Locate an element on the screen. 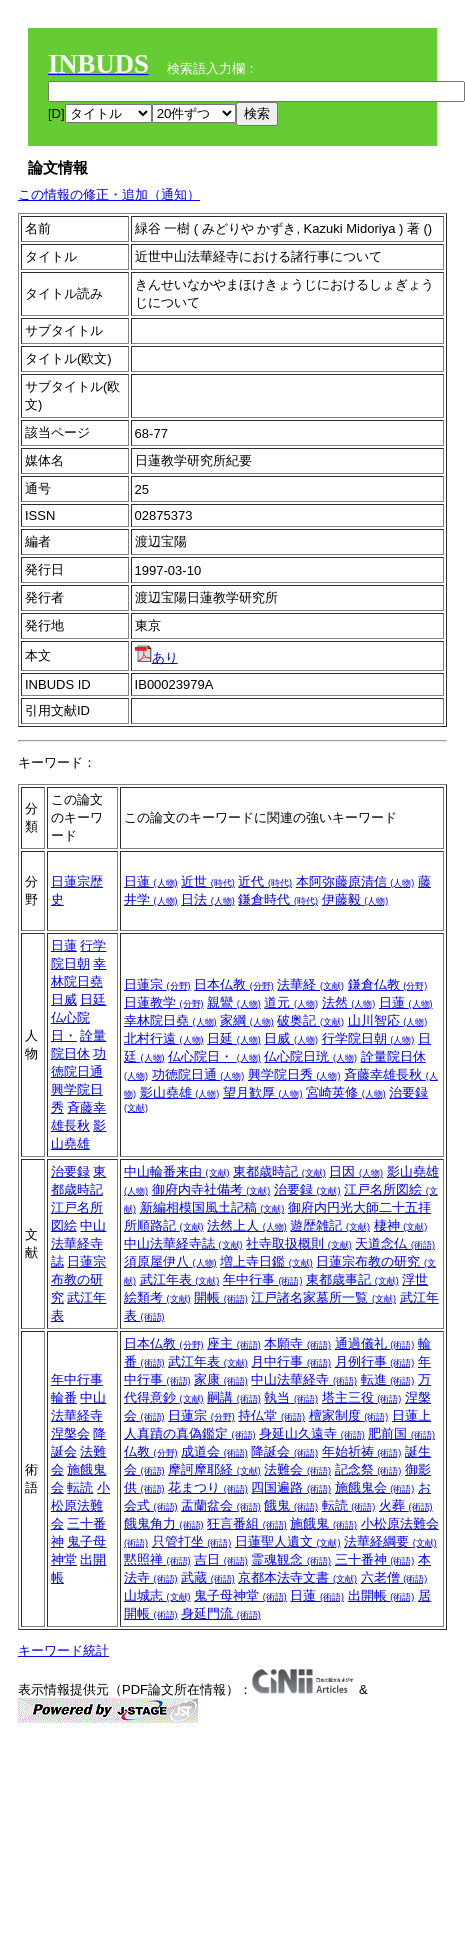 This screenshot has height=1943, width=465. 武江年表 is located at coordinates (180, 1279).